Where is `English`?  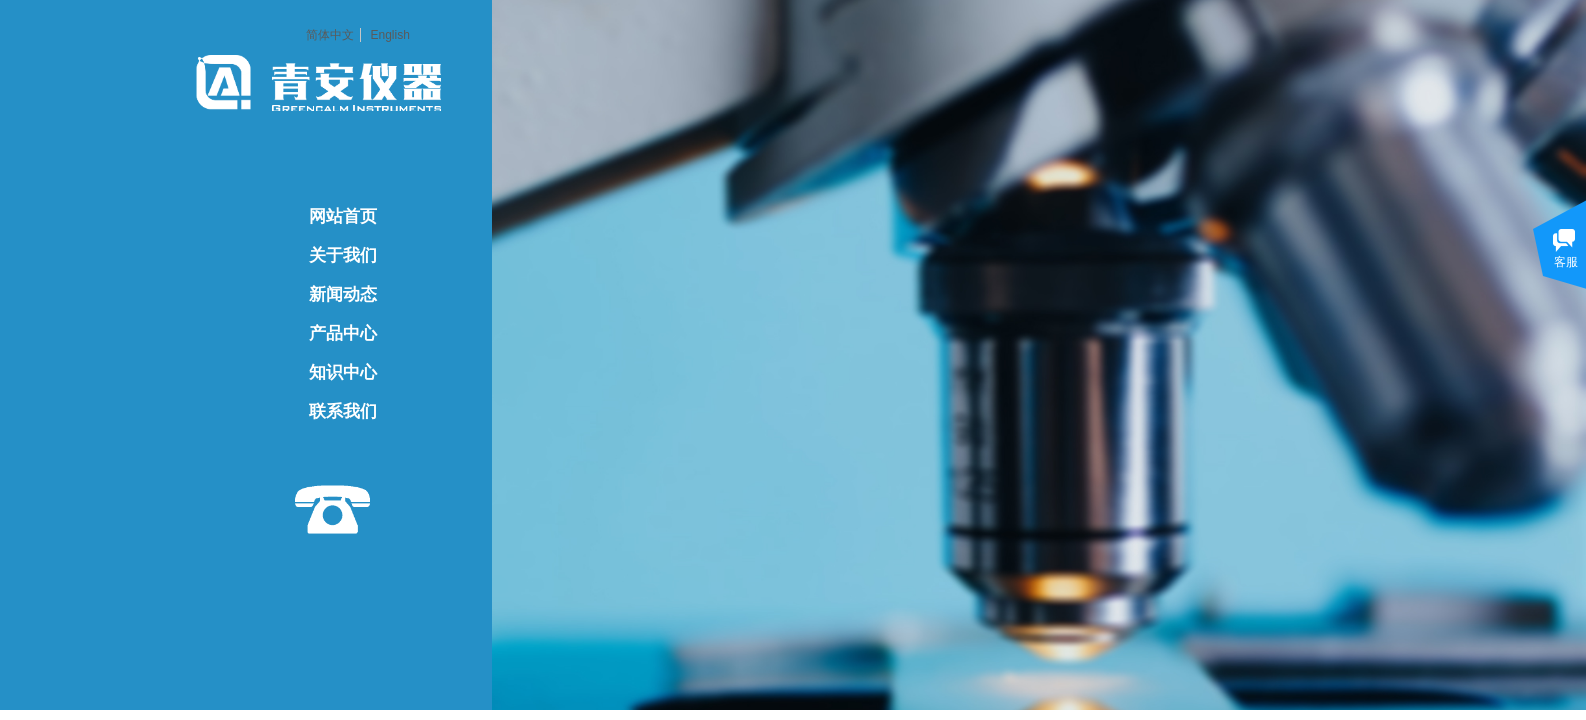
English is located at coordinates (389, 35).